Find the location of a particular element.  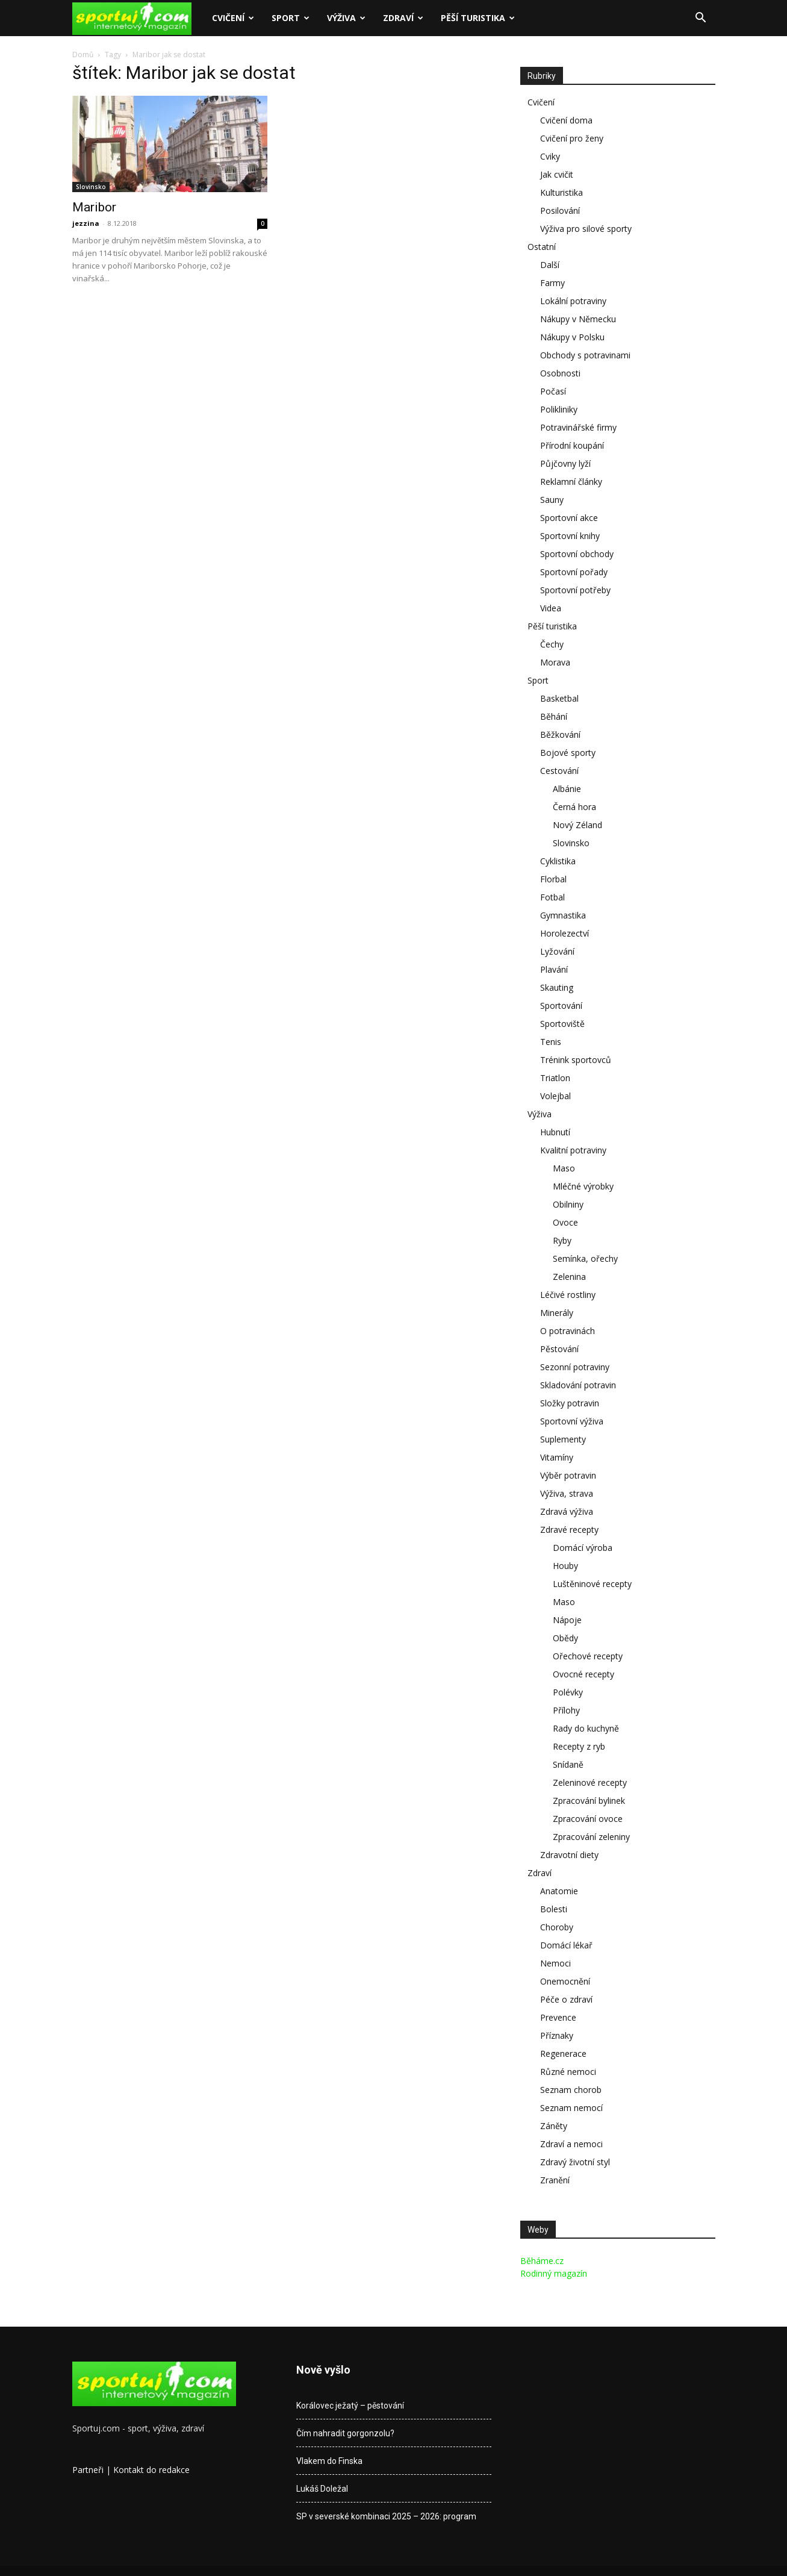

Nemoci is located at coordinates (555, 1963).